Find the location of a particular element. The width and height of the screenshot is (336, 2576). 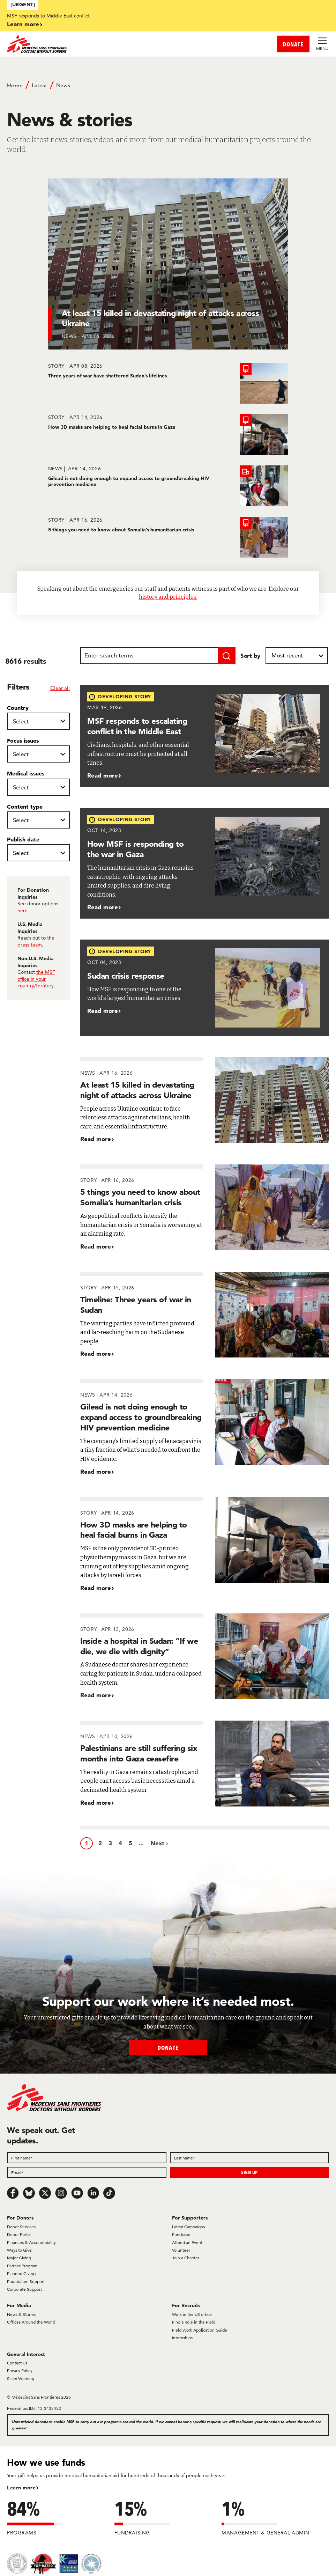

[5 things you need to know about Somalia’s humanitarian crisis] is located at coordinates (168, 537).